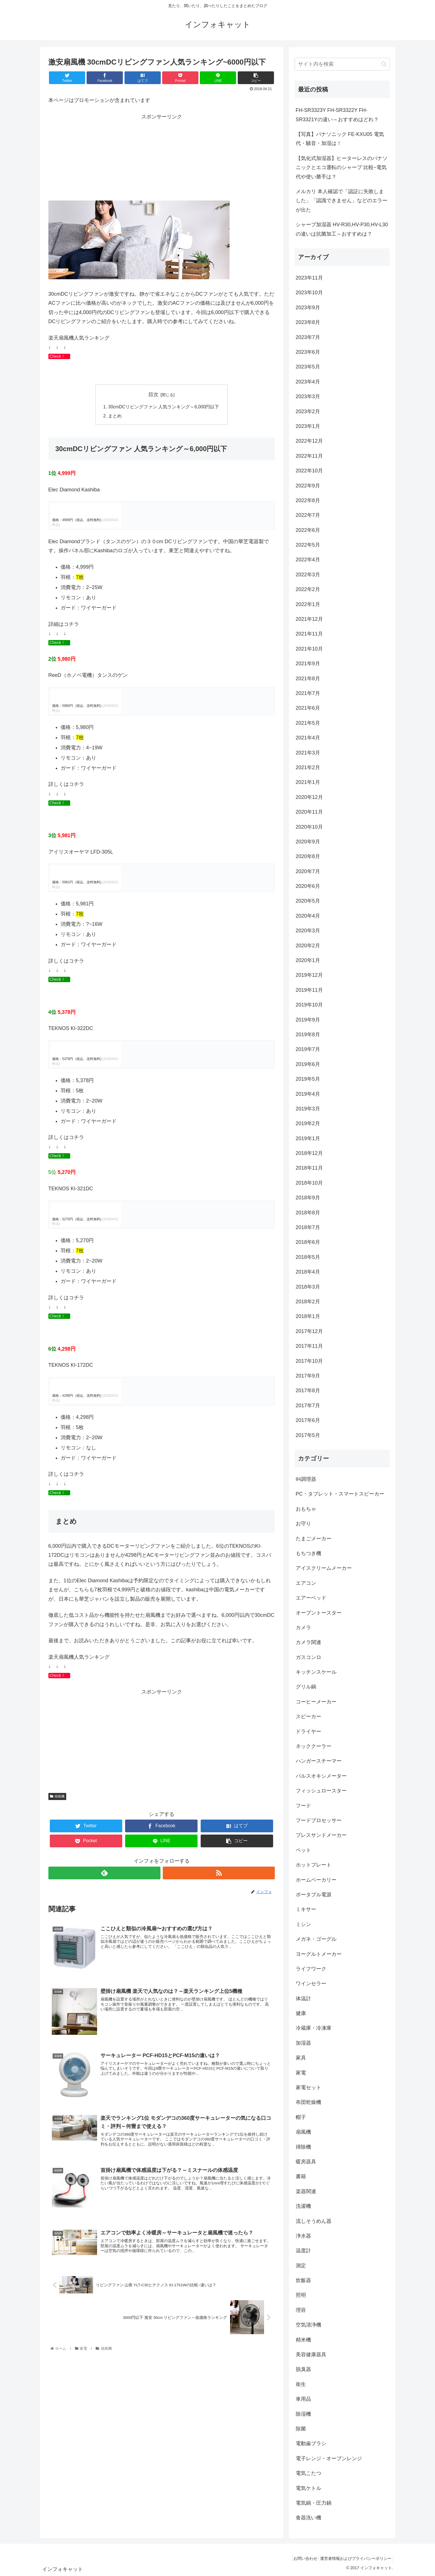  What do you see at coordinates (308, 1138) in the screenshot?
I see `2019年1月` at bounding box center [308, 1138].